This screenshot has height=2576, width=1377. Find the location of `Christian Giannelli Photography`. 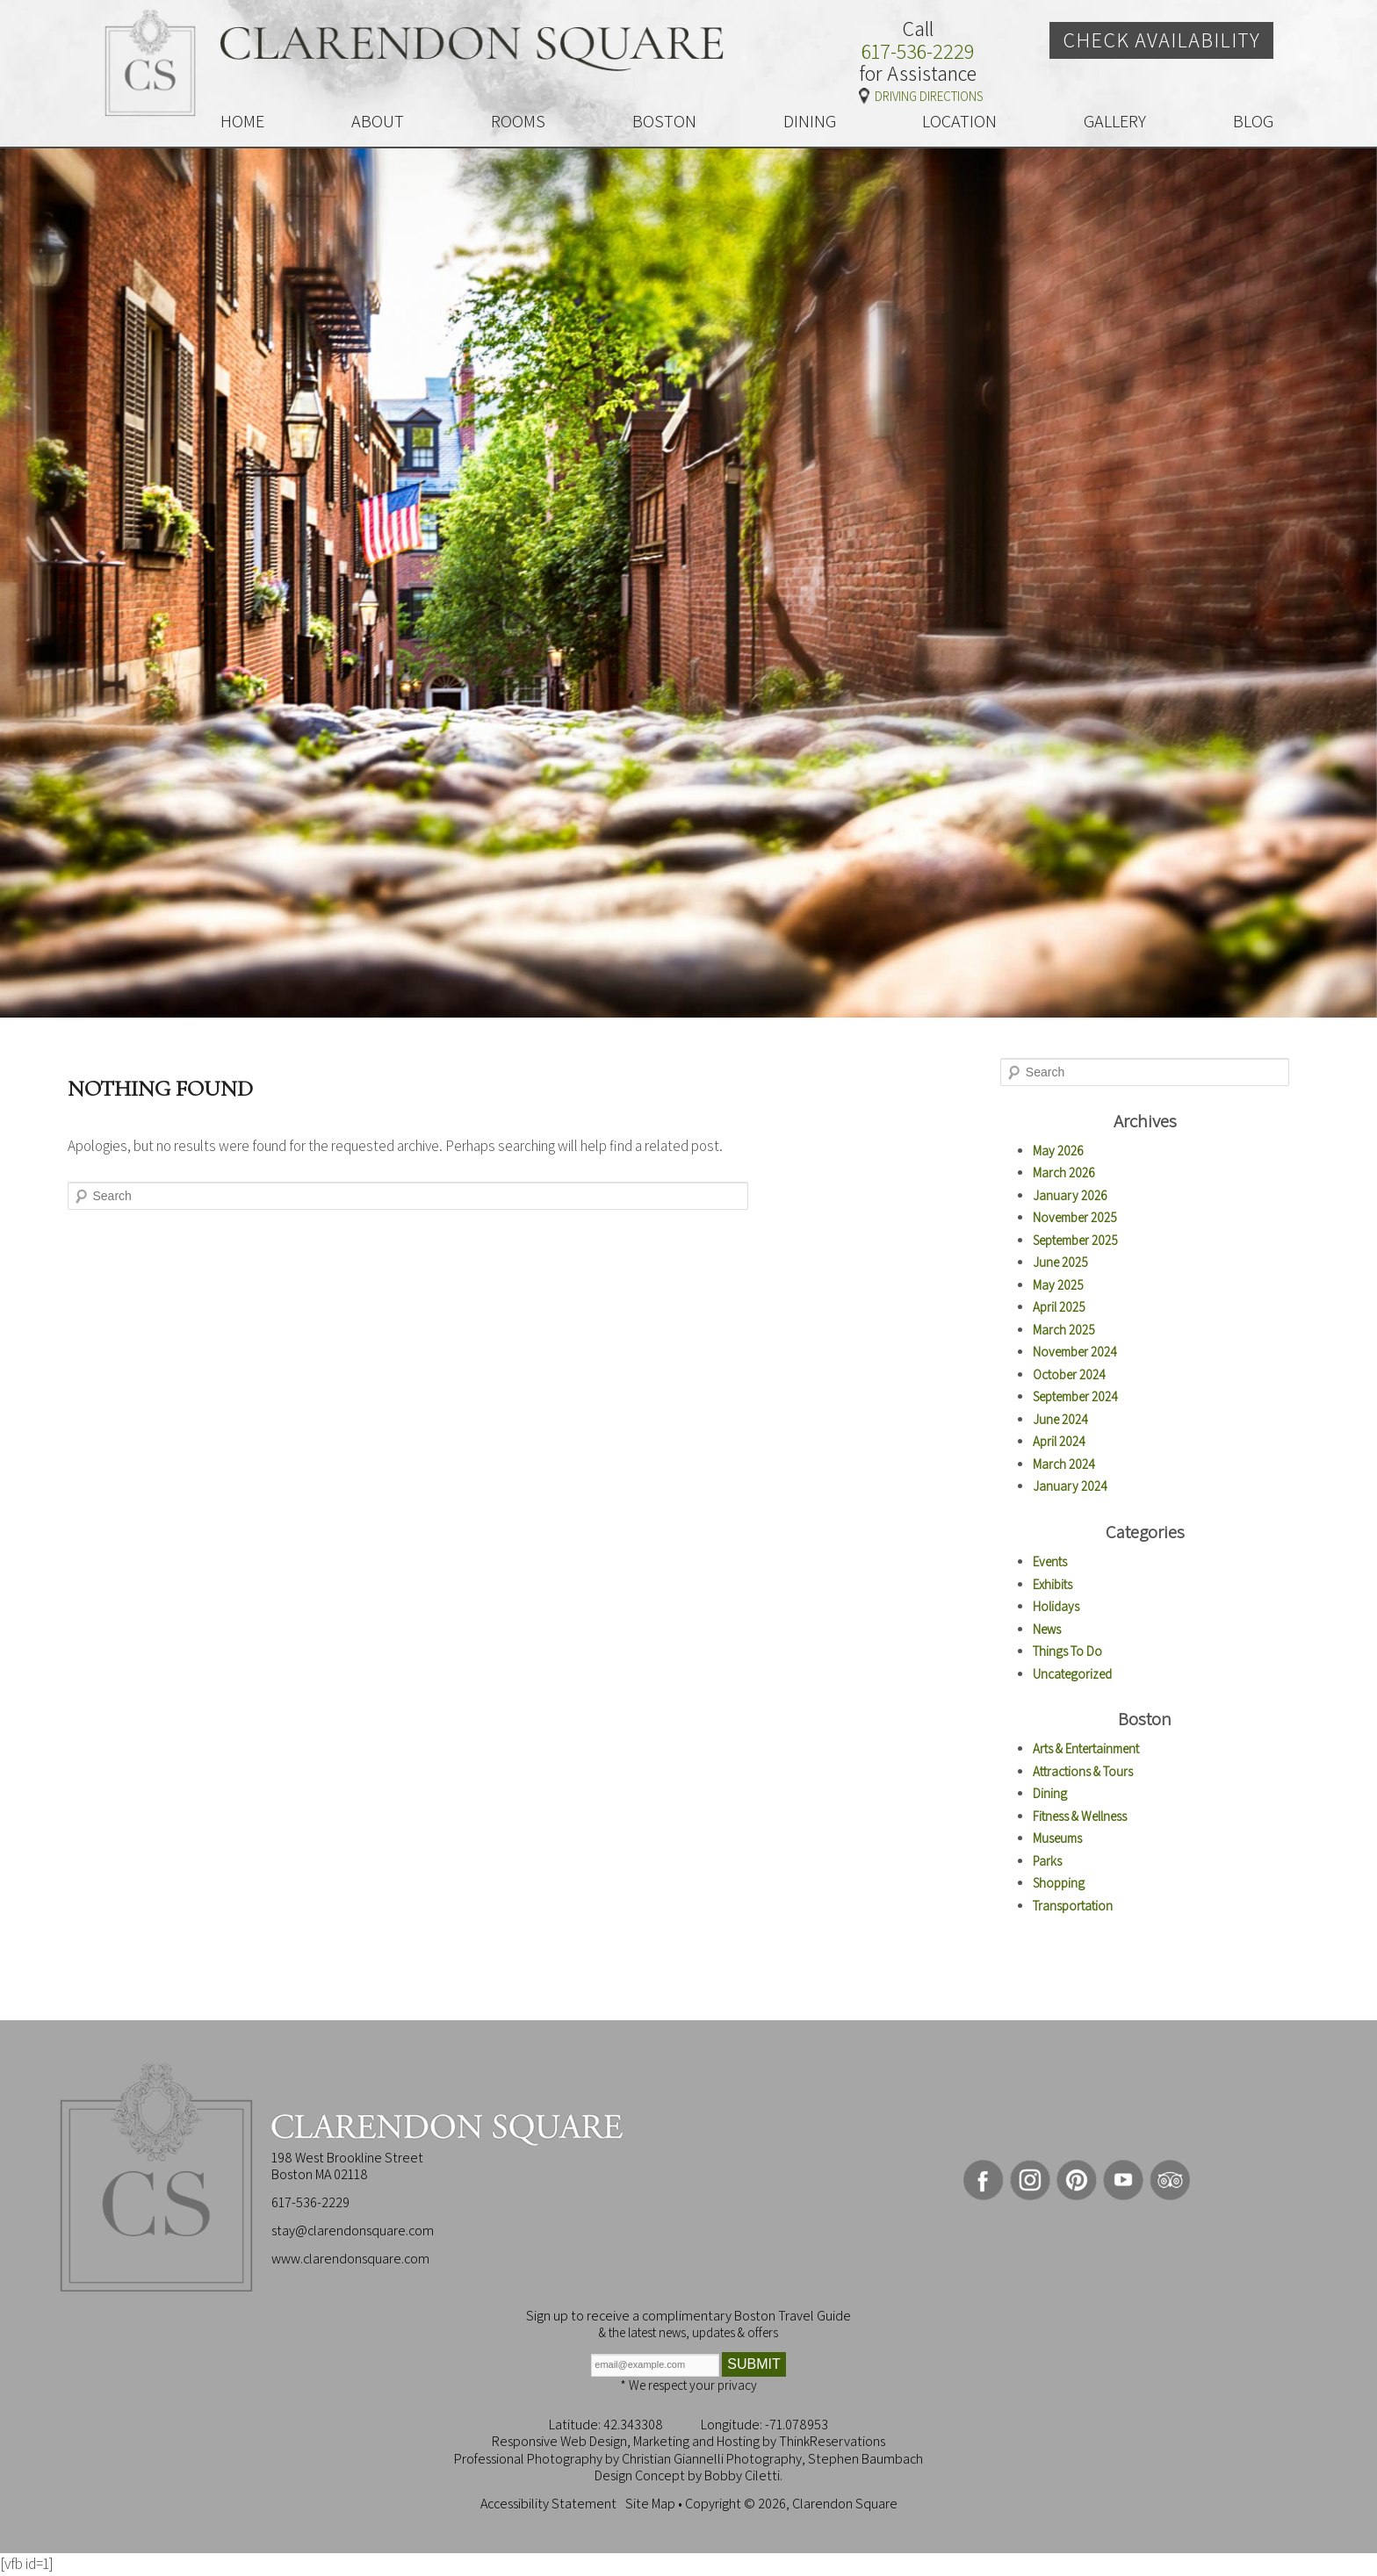

Christian Giannelli Photography is located at coordinates (712, 2459).